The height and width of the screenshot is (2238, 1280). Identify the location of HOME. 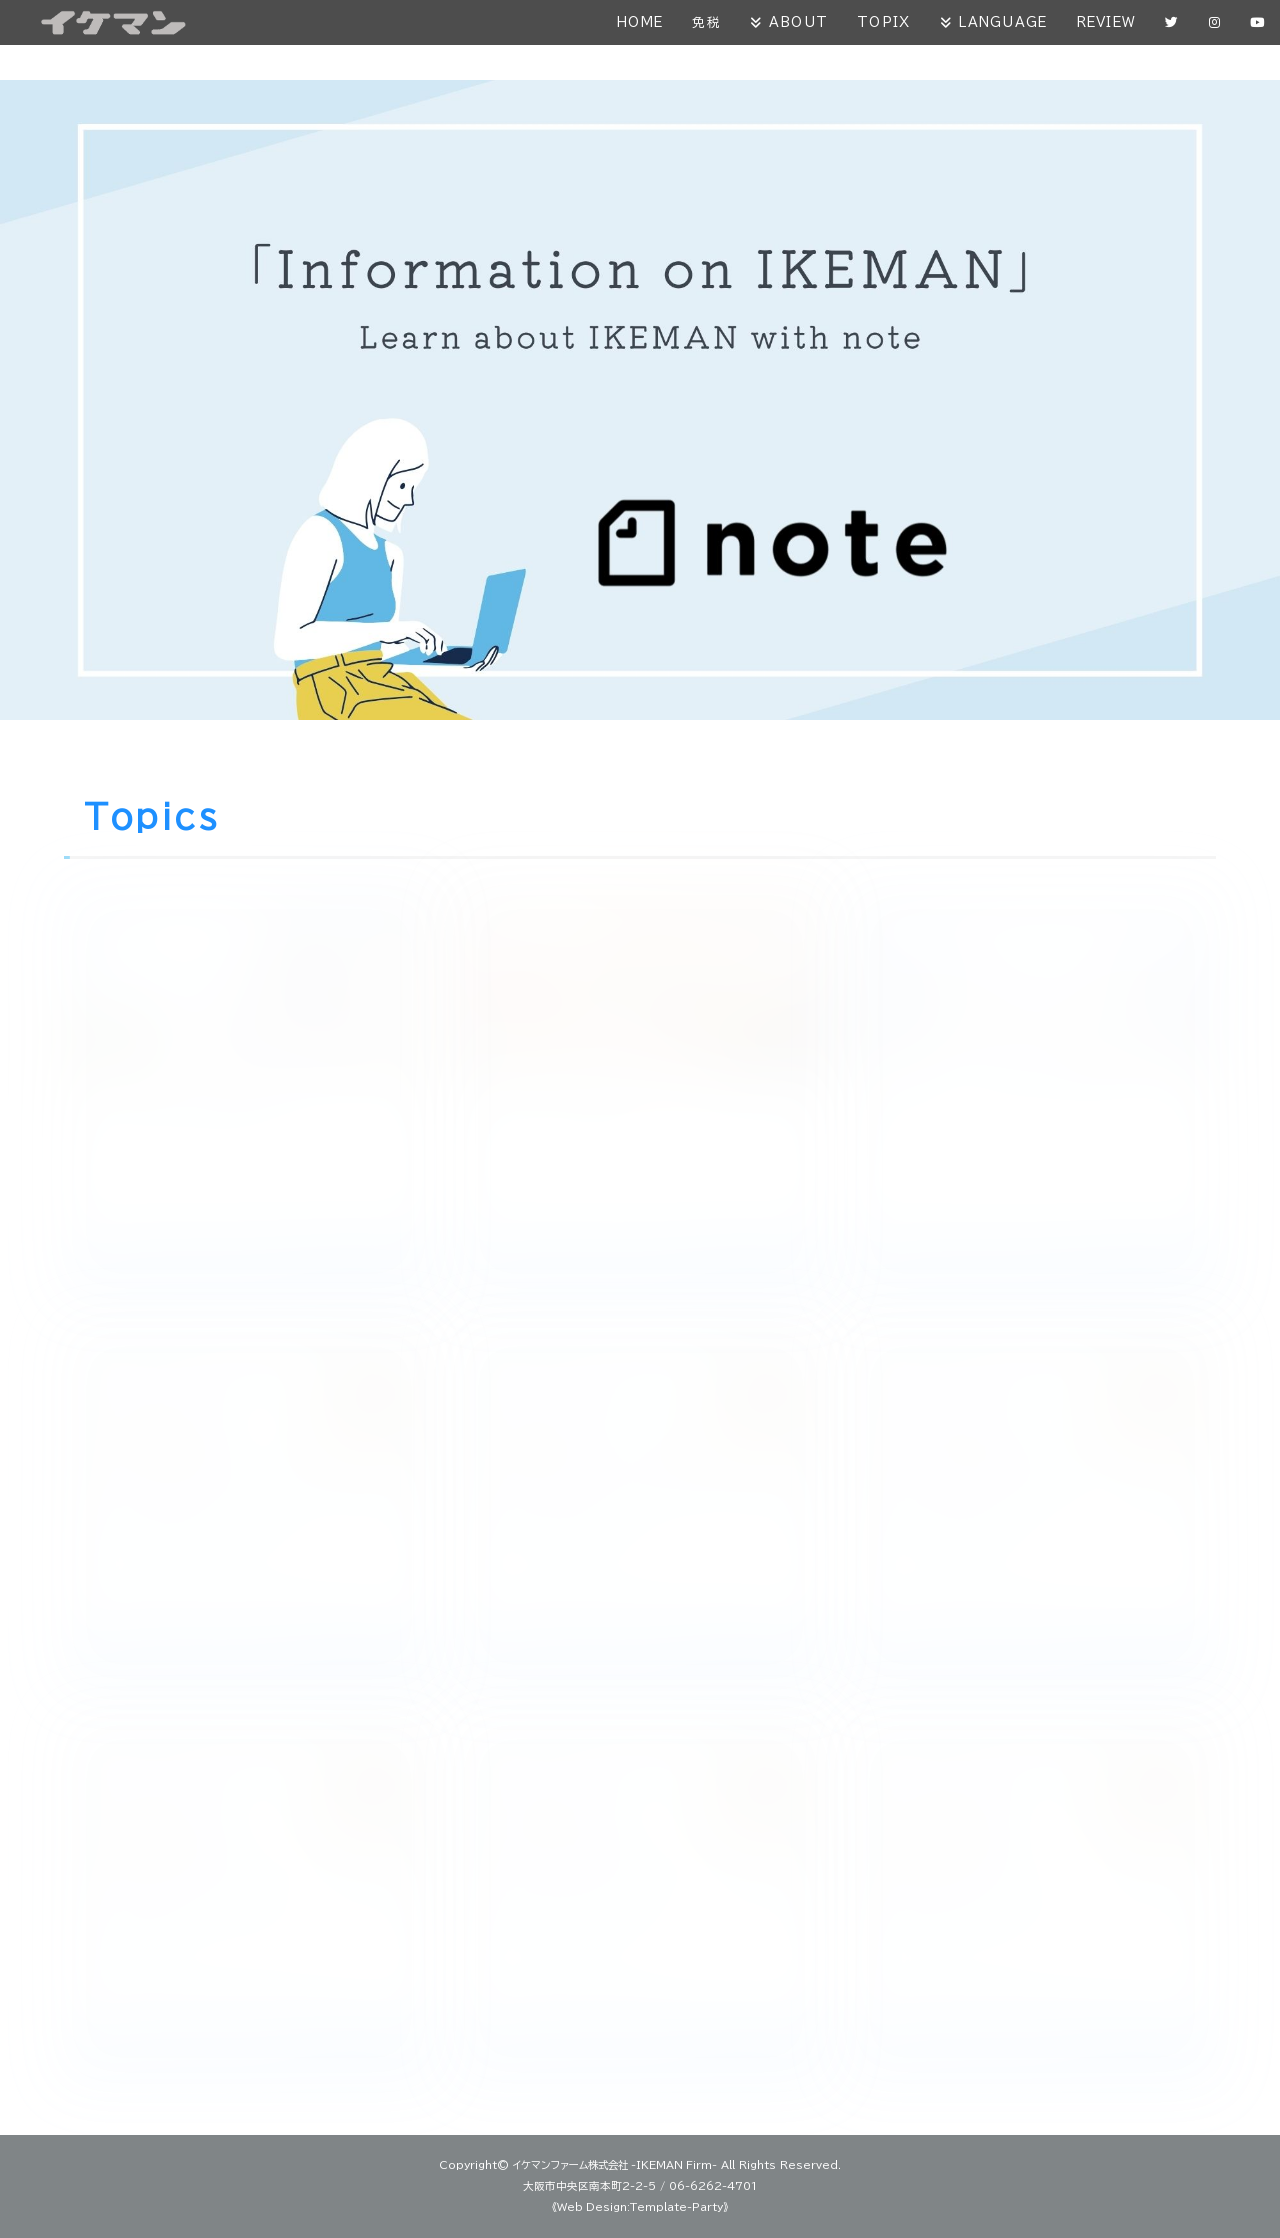
(633, 22).